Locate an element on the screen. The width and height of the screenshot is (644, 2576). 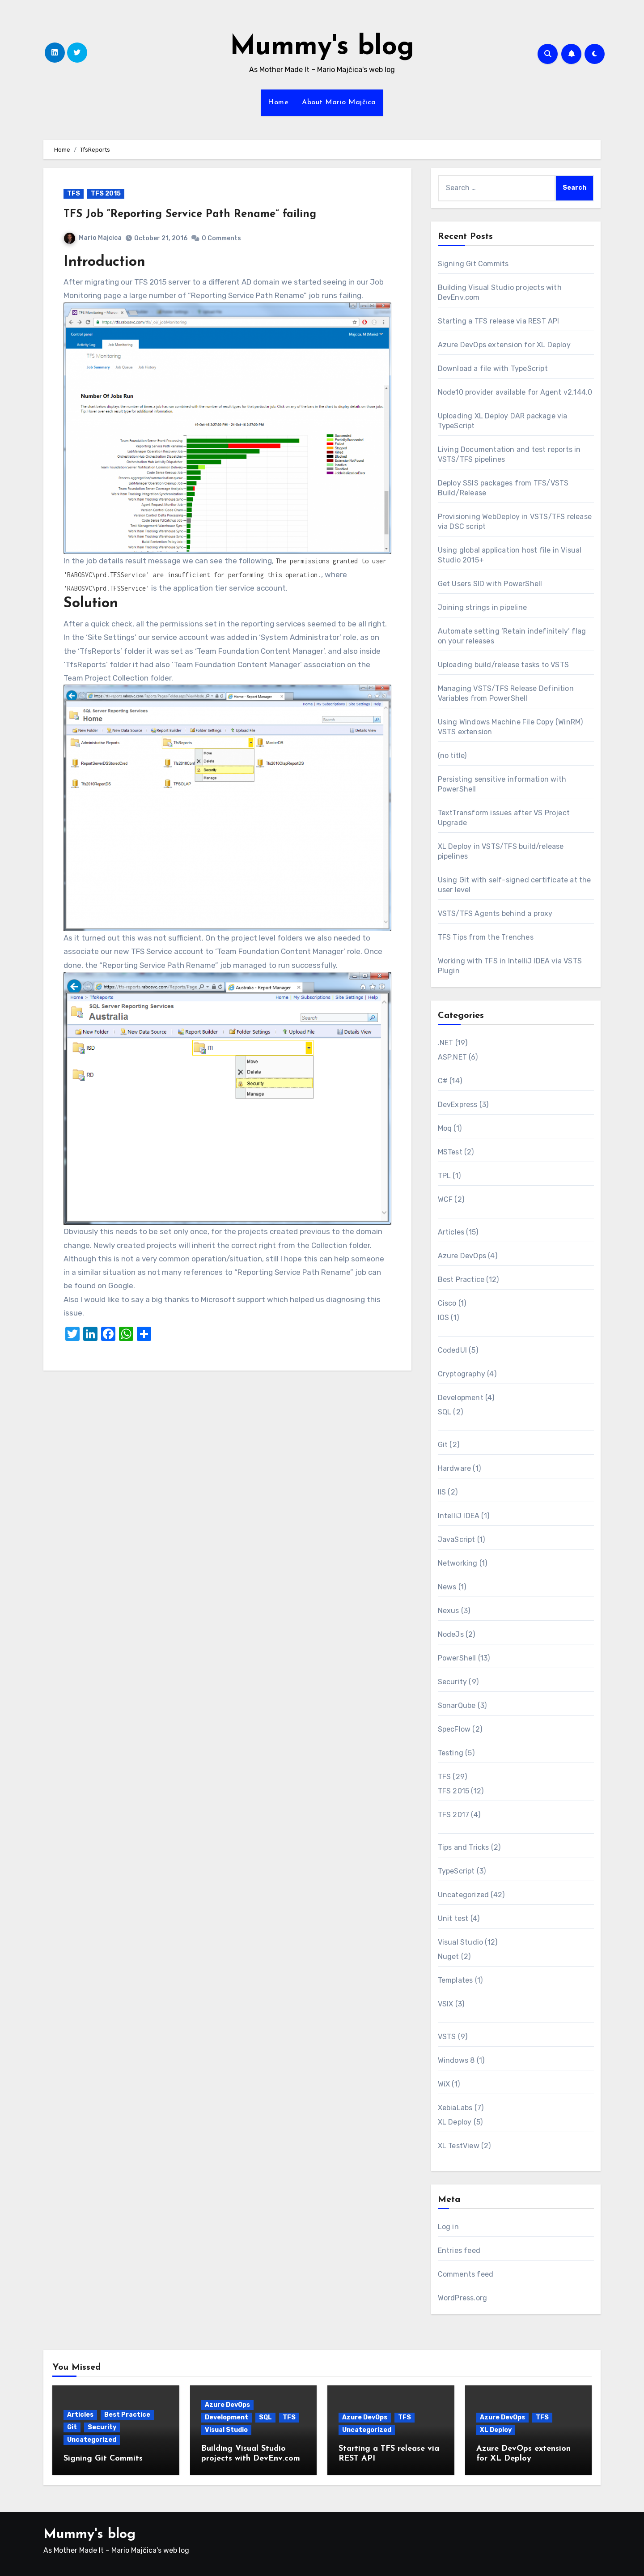
Hardware is located at coordinates (454, 1468).